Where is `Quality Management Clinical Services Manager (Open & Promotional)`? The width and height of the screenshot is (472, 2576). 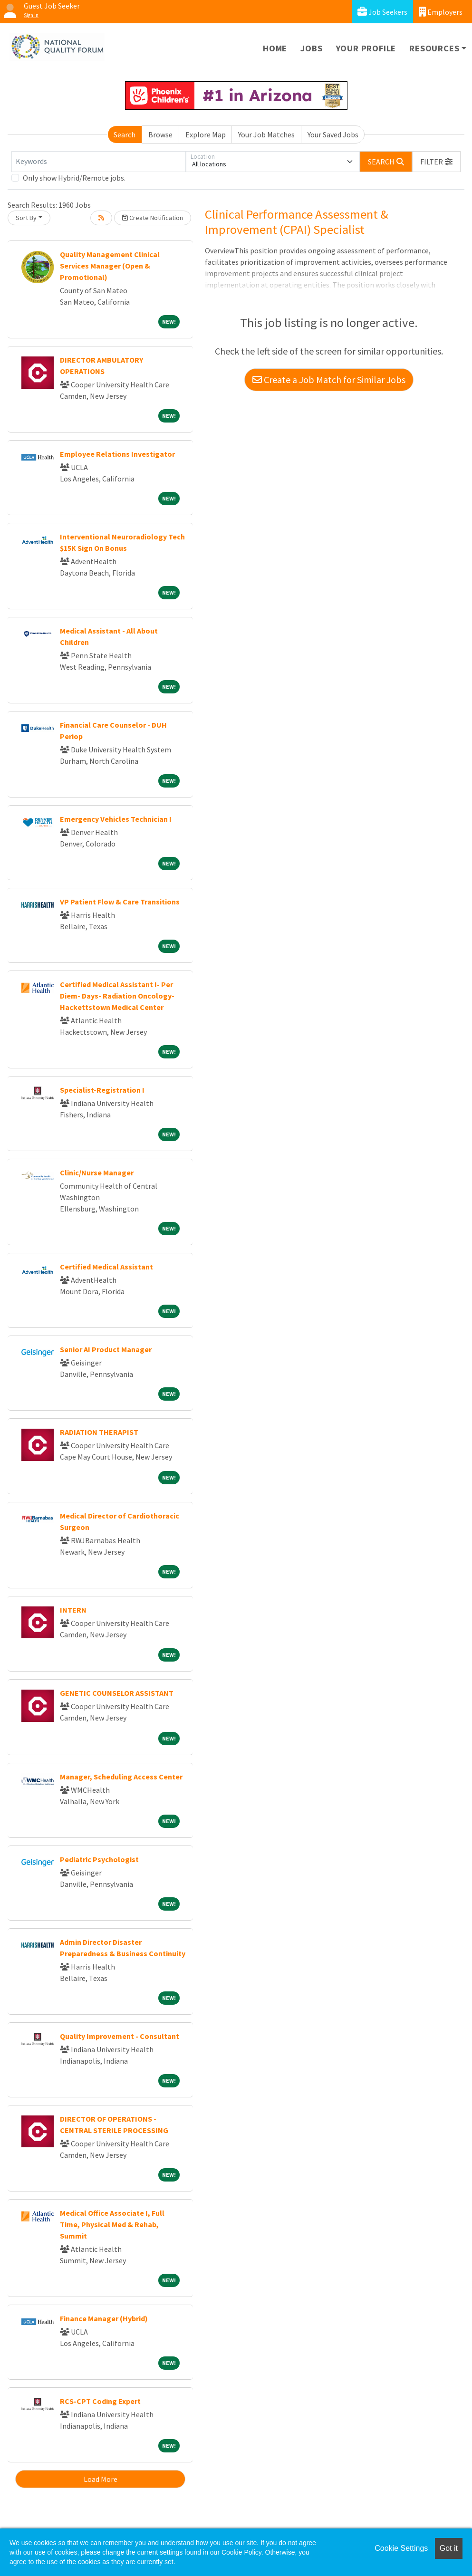
Quality Management Clinical Services Manager (Open & Promotional) is located at coordinates (110, 266).